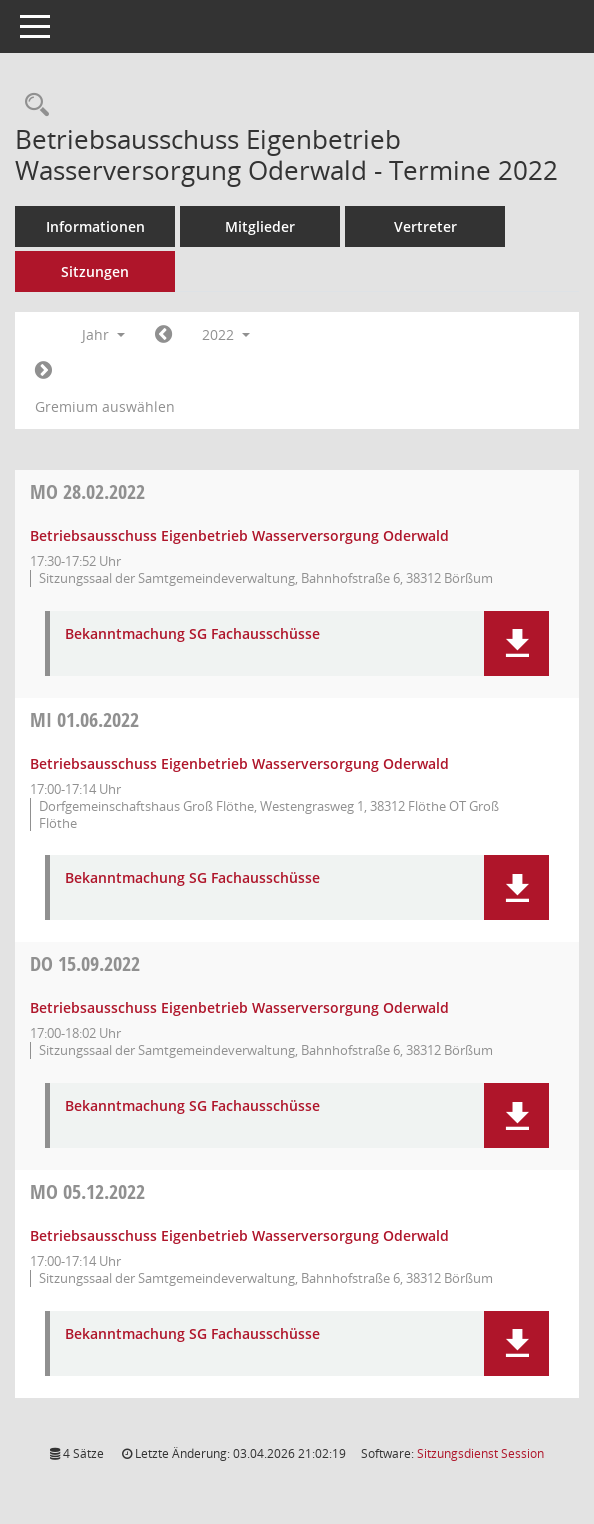  Describe the element at coordinates (43, 371) in the screenshot. I see `[Jahr: 2023 Monat: 1]` at that location.